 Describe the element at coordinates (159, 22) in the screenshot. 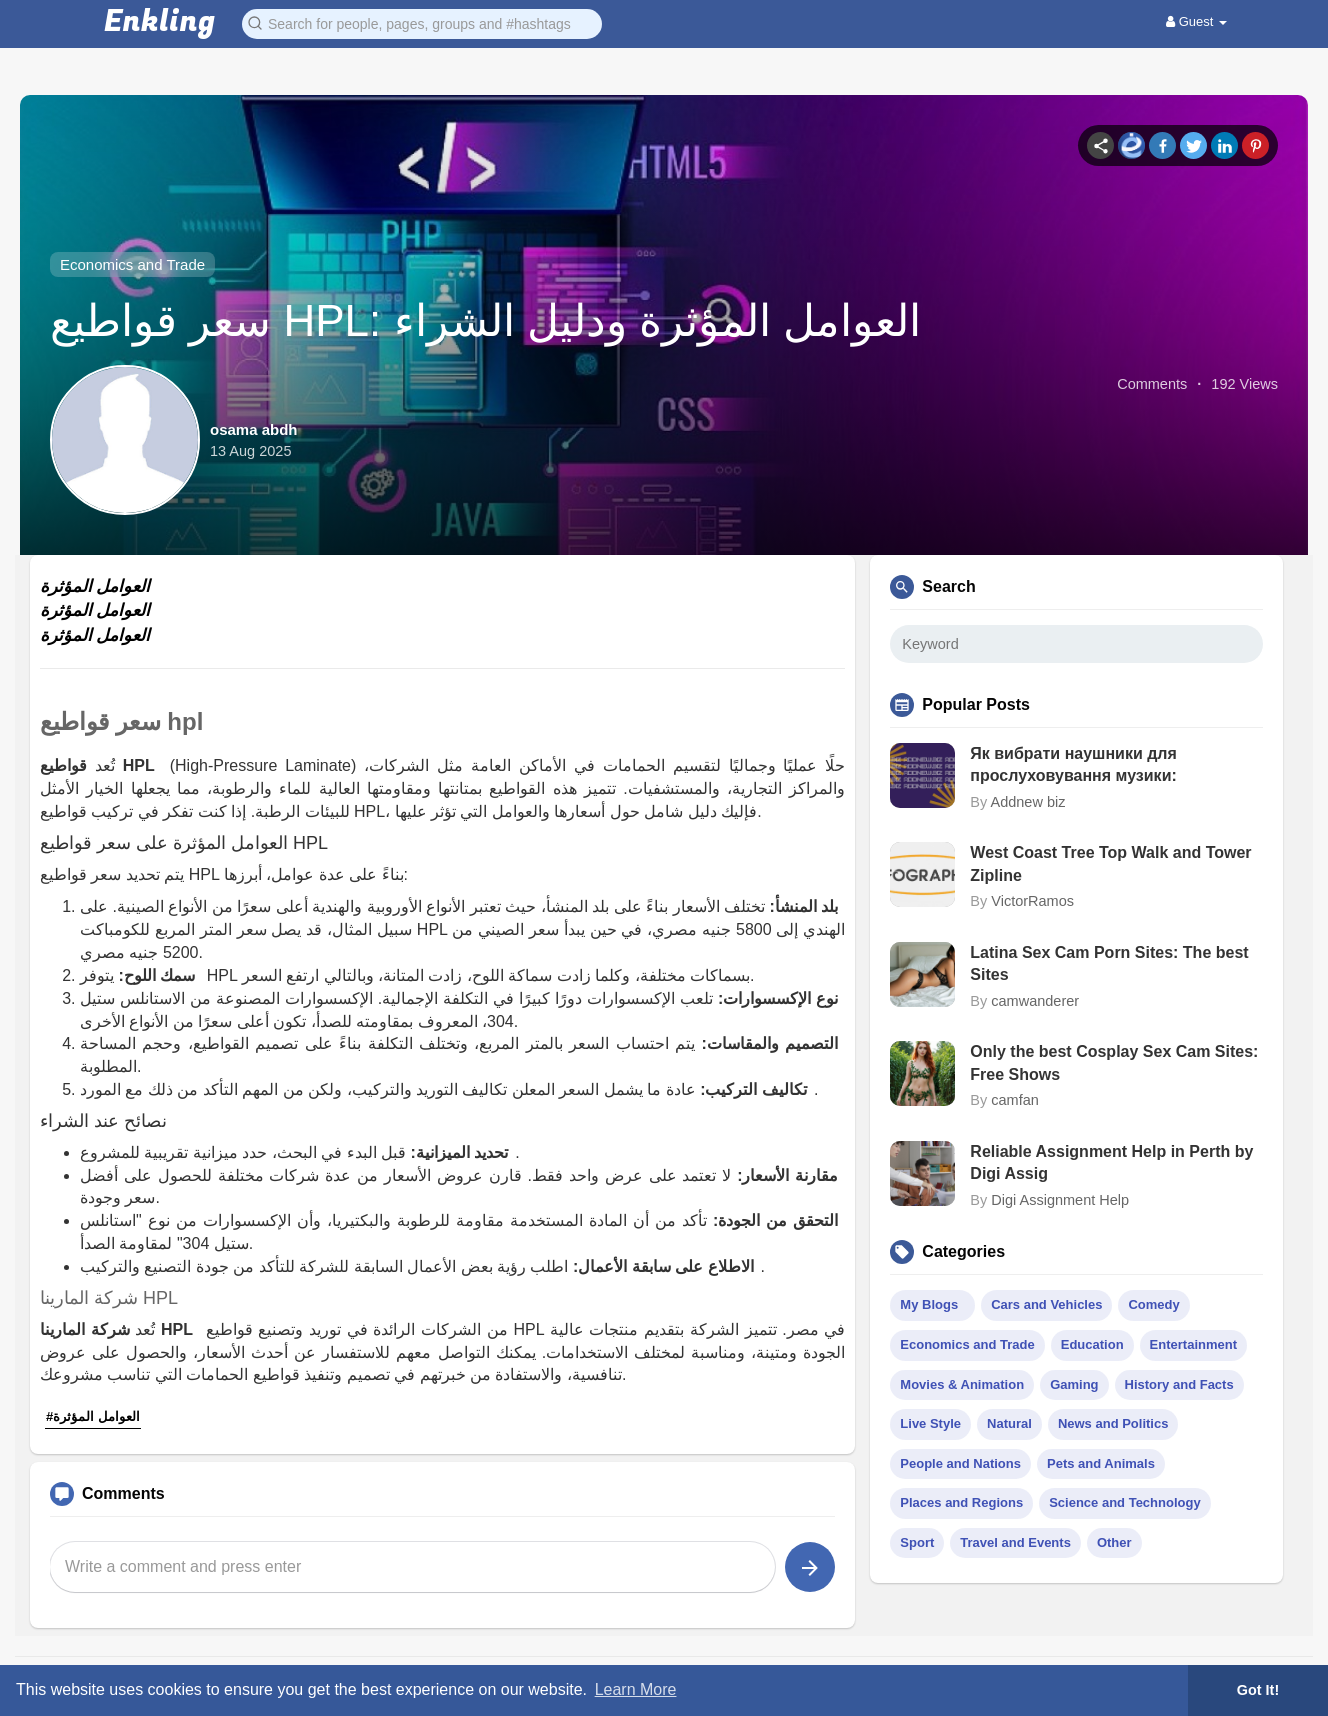

I see `Enkling` at that location.